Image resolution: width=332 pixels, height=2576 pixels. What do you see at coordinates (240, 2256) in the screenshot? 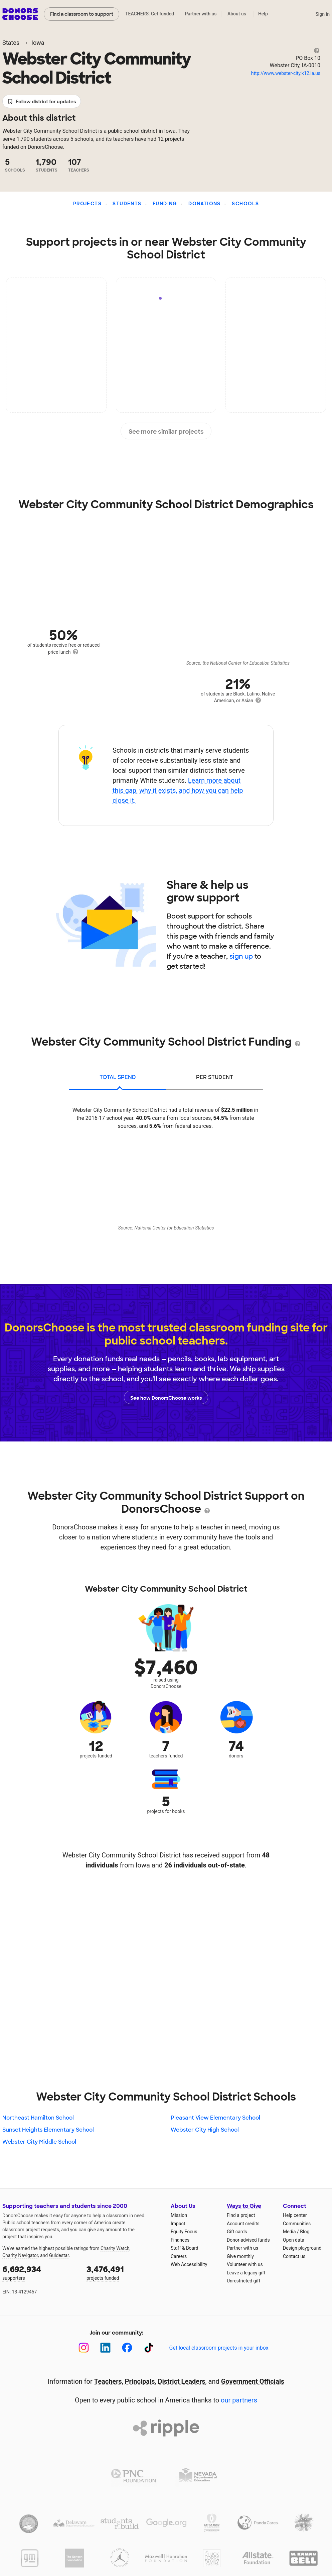
I see `Give monthly` at bounding box center [240, 2256].